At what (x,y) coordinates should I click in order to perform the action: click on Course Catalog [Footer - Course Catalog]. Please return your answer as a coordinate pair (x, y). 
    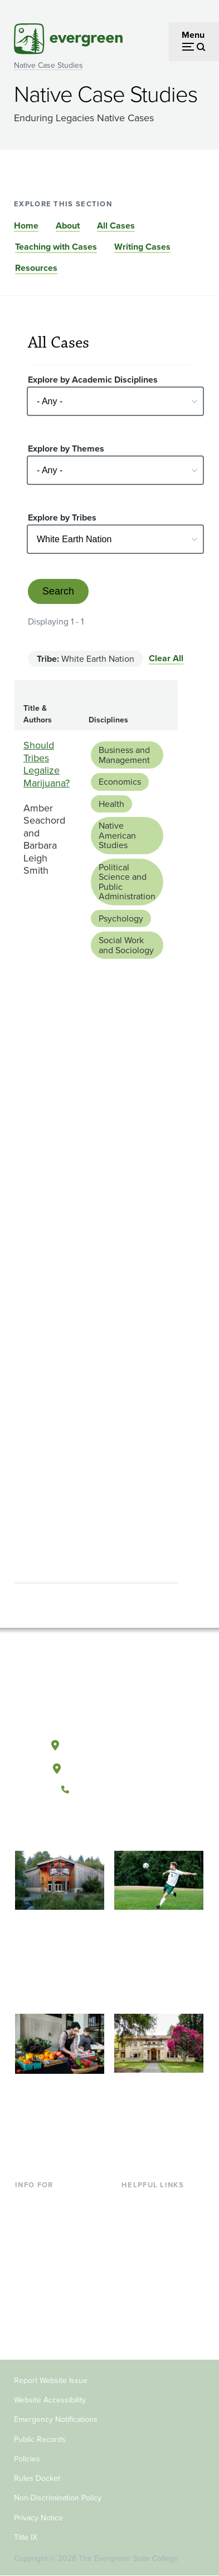
    Looking at the image, I should click on (151, 2255).